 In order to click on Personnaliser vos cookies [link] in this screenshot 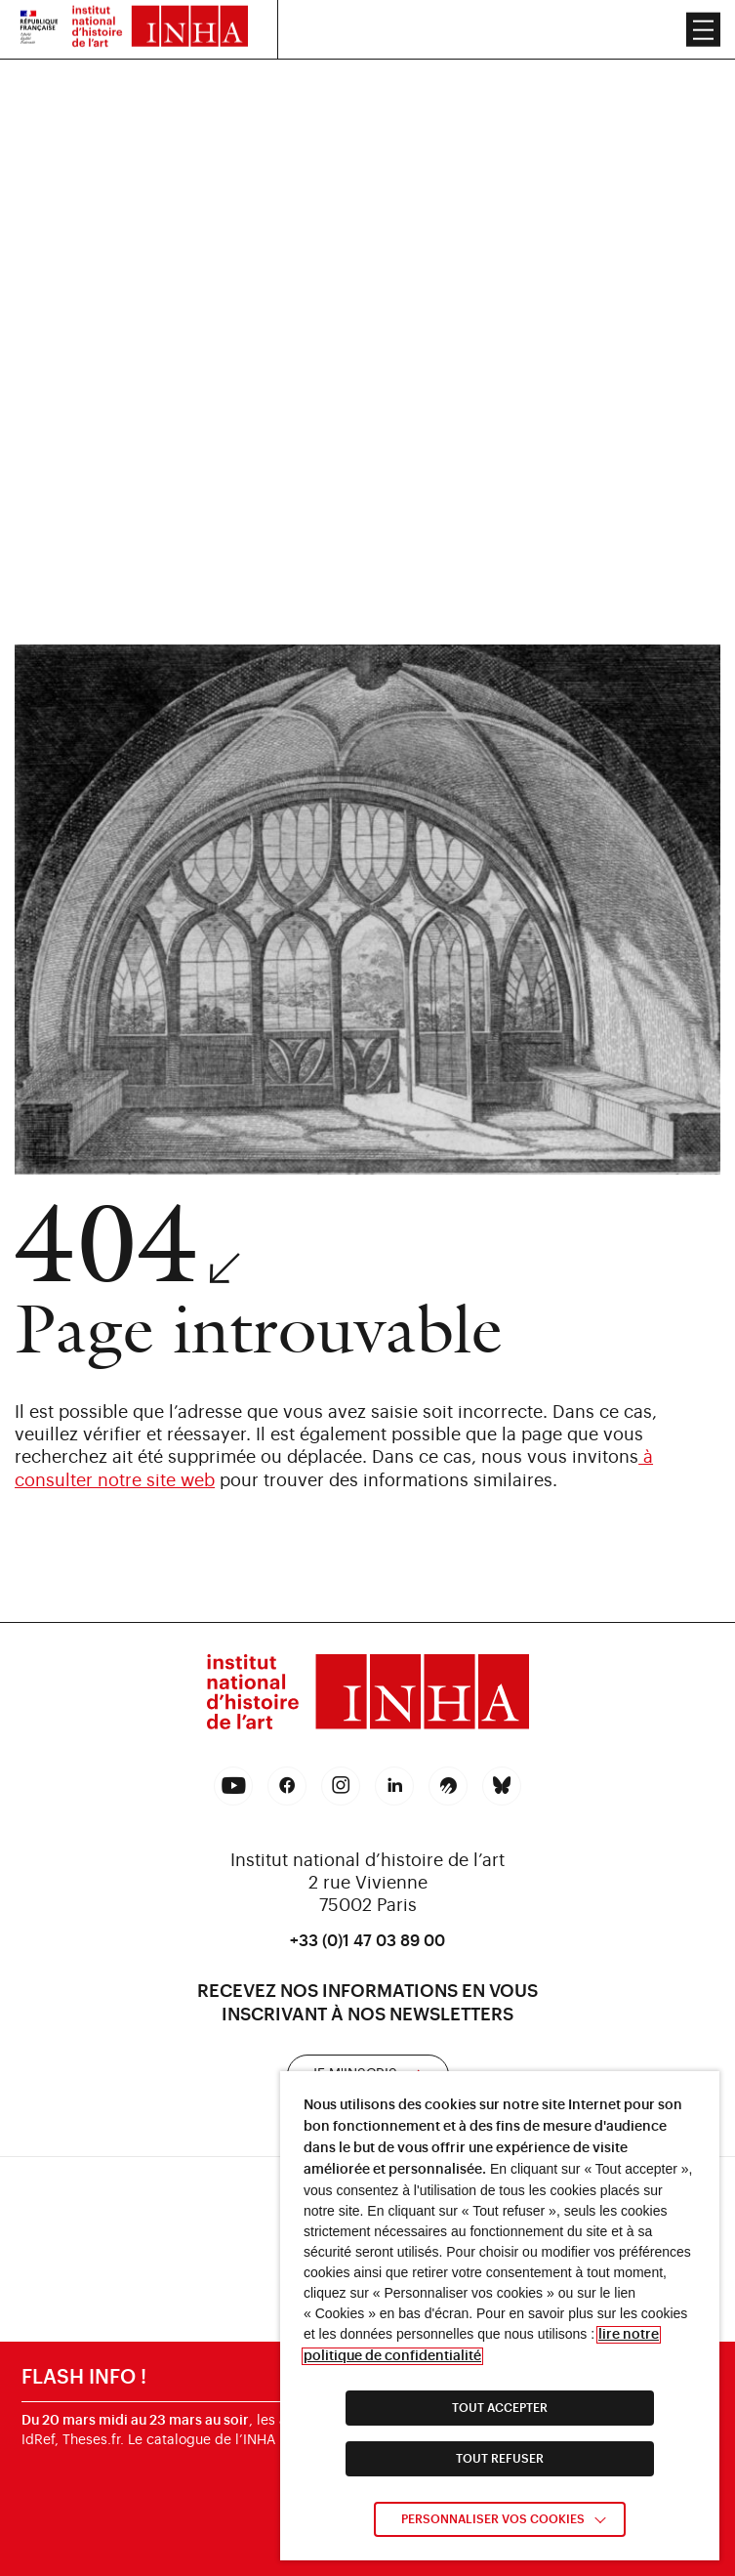, I will do `click(493, 2519)`.